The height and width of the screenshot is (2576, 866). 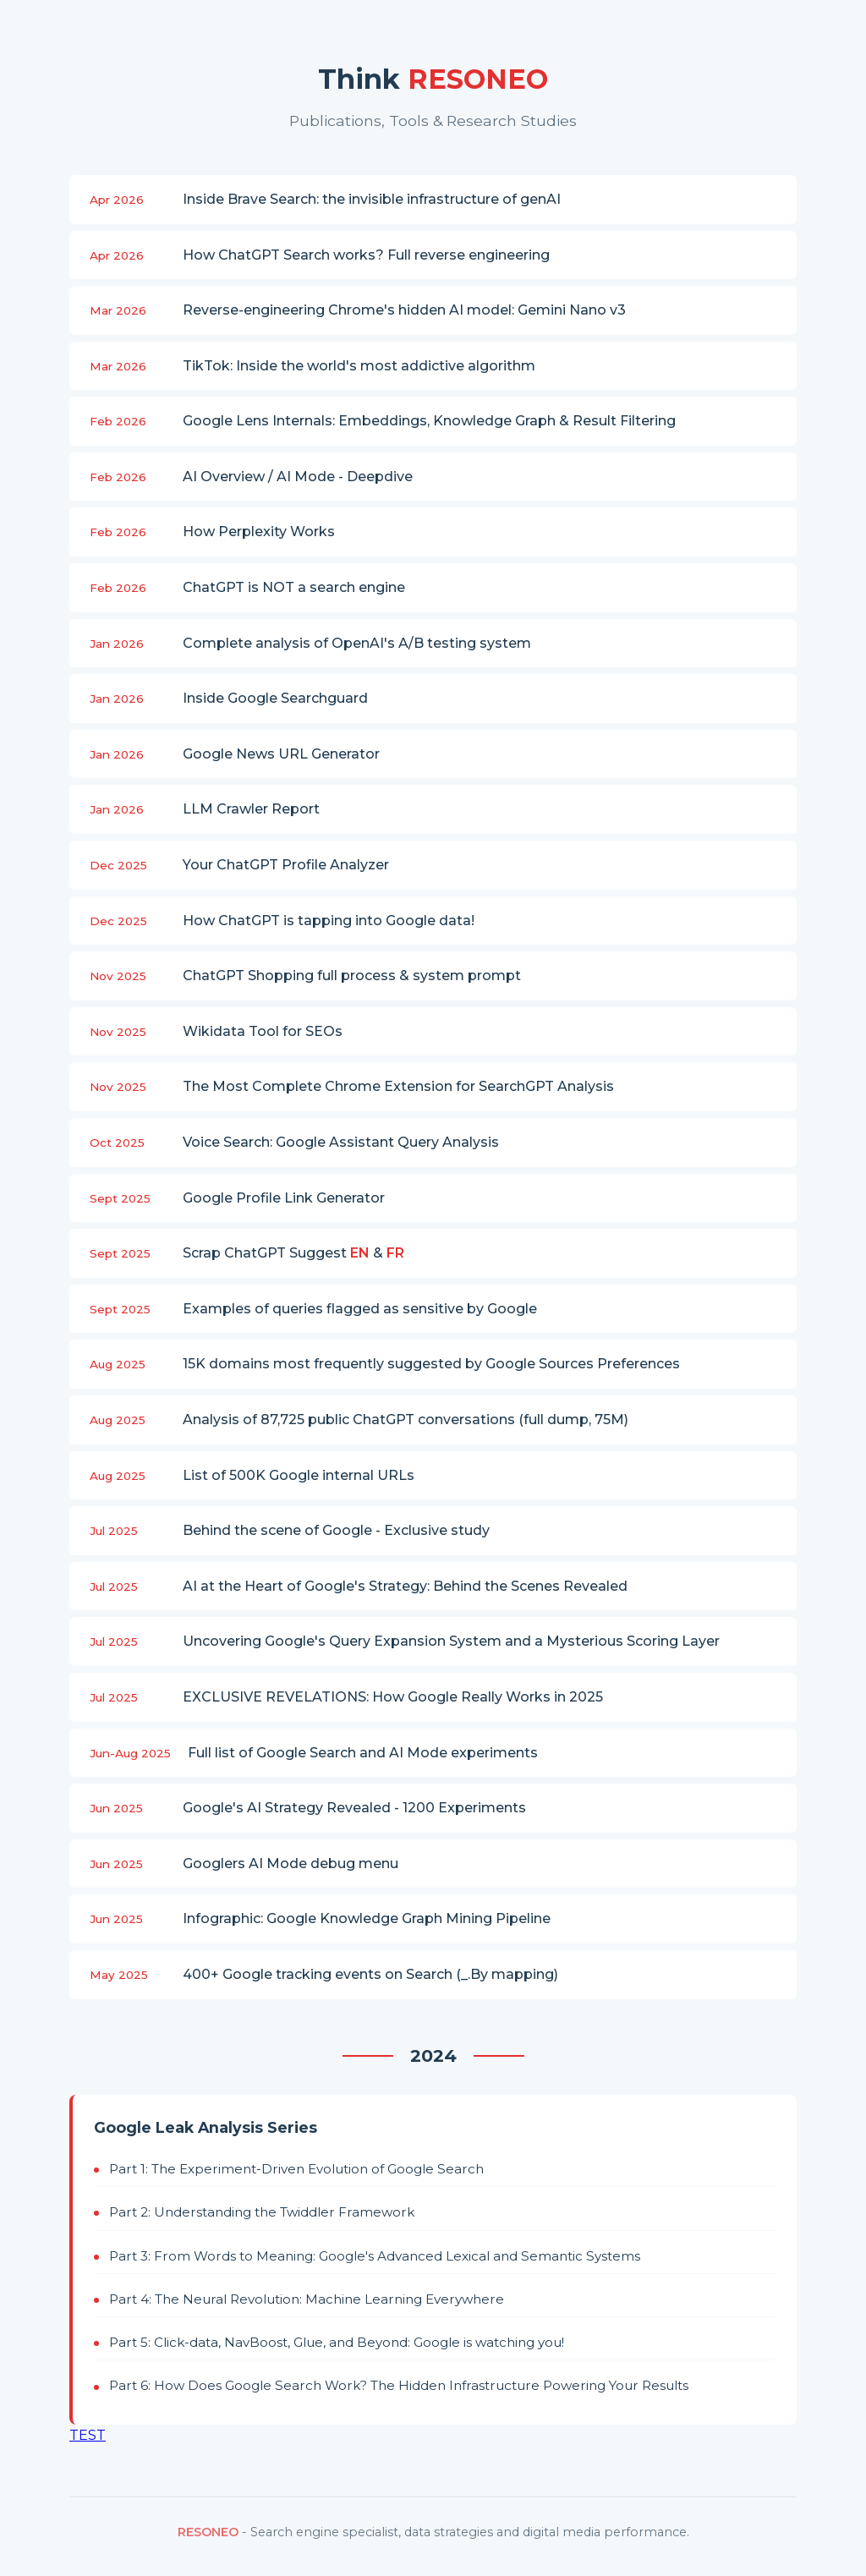 I want to click on Part 1: The Experiment-Driven Evolution of Google Search, so click(x=296, y=2169).